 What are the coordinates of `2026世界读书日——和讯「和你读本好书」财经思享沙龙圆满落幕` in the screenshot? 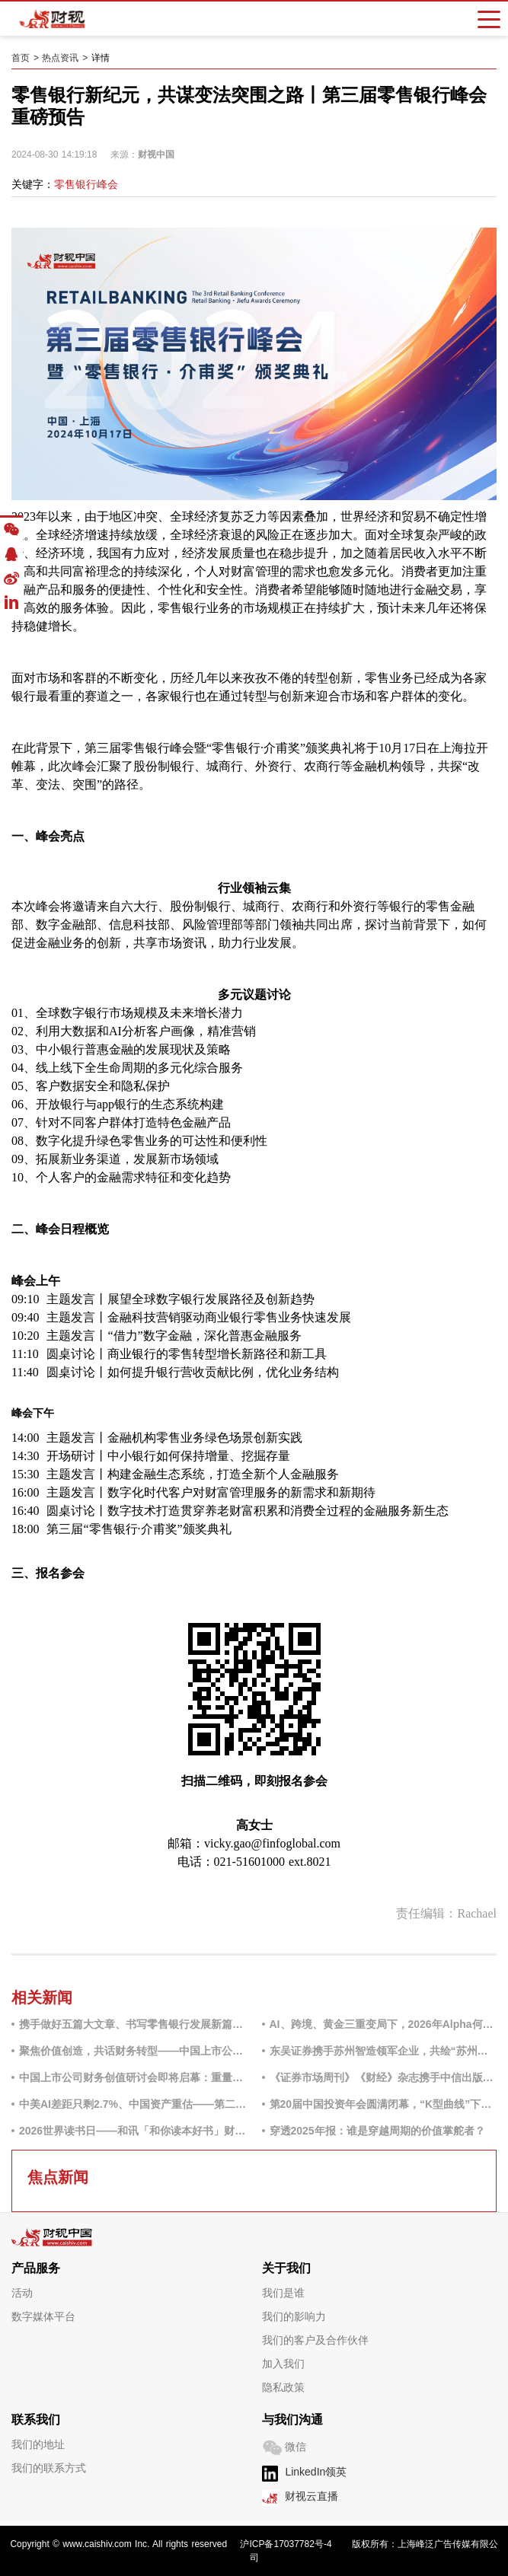 It's located at (133, 2131).